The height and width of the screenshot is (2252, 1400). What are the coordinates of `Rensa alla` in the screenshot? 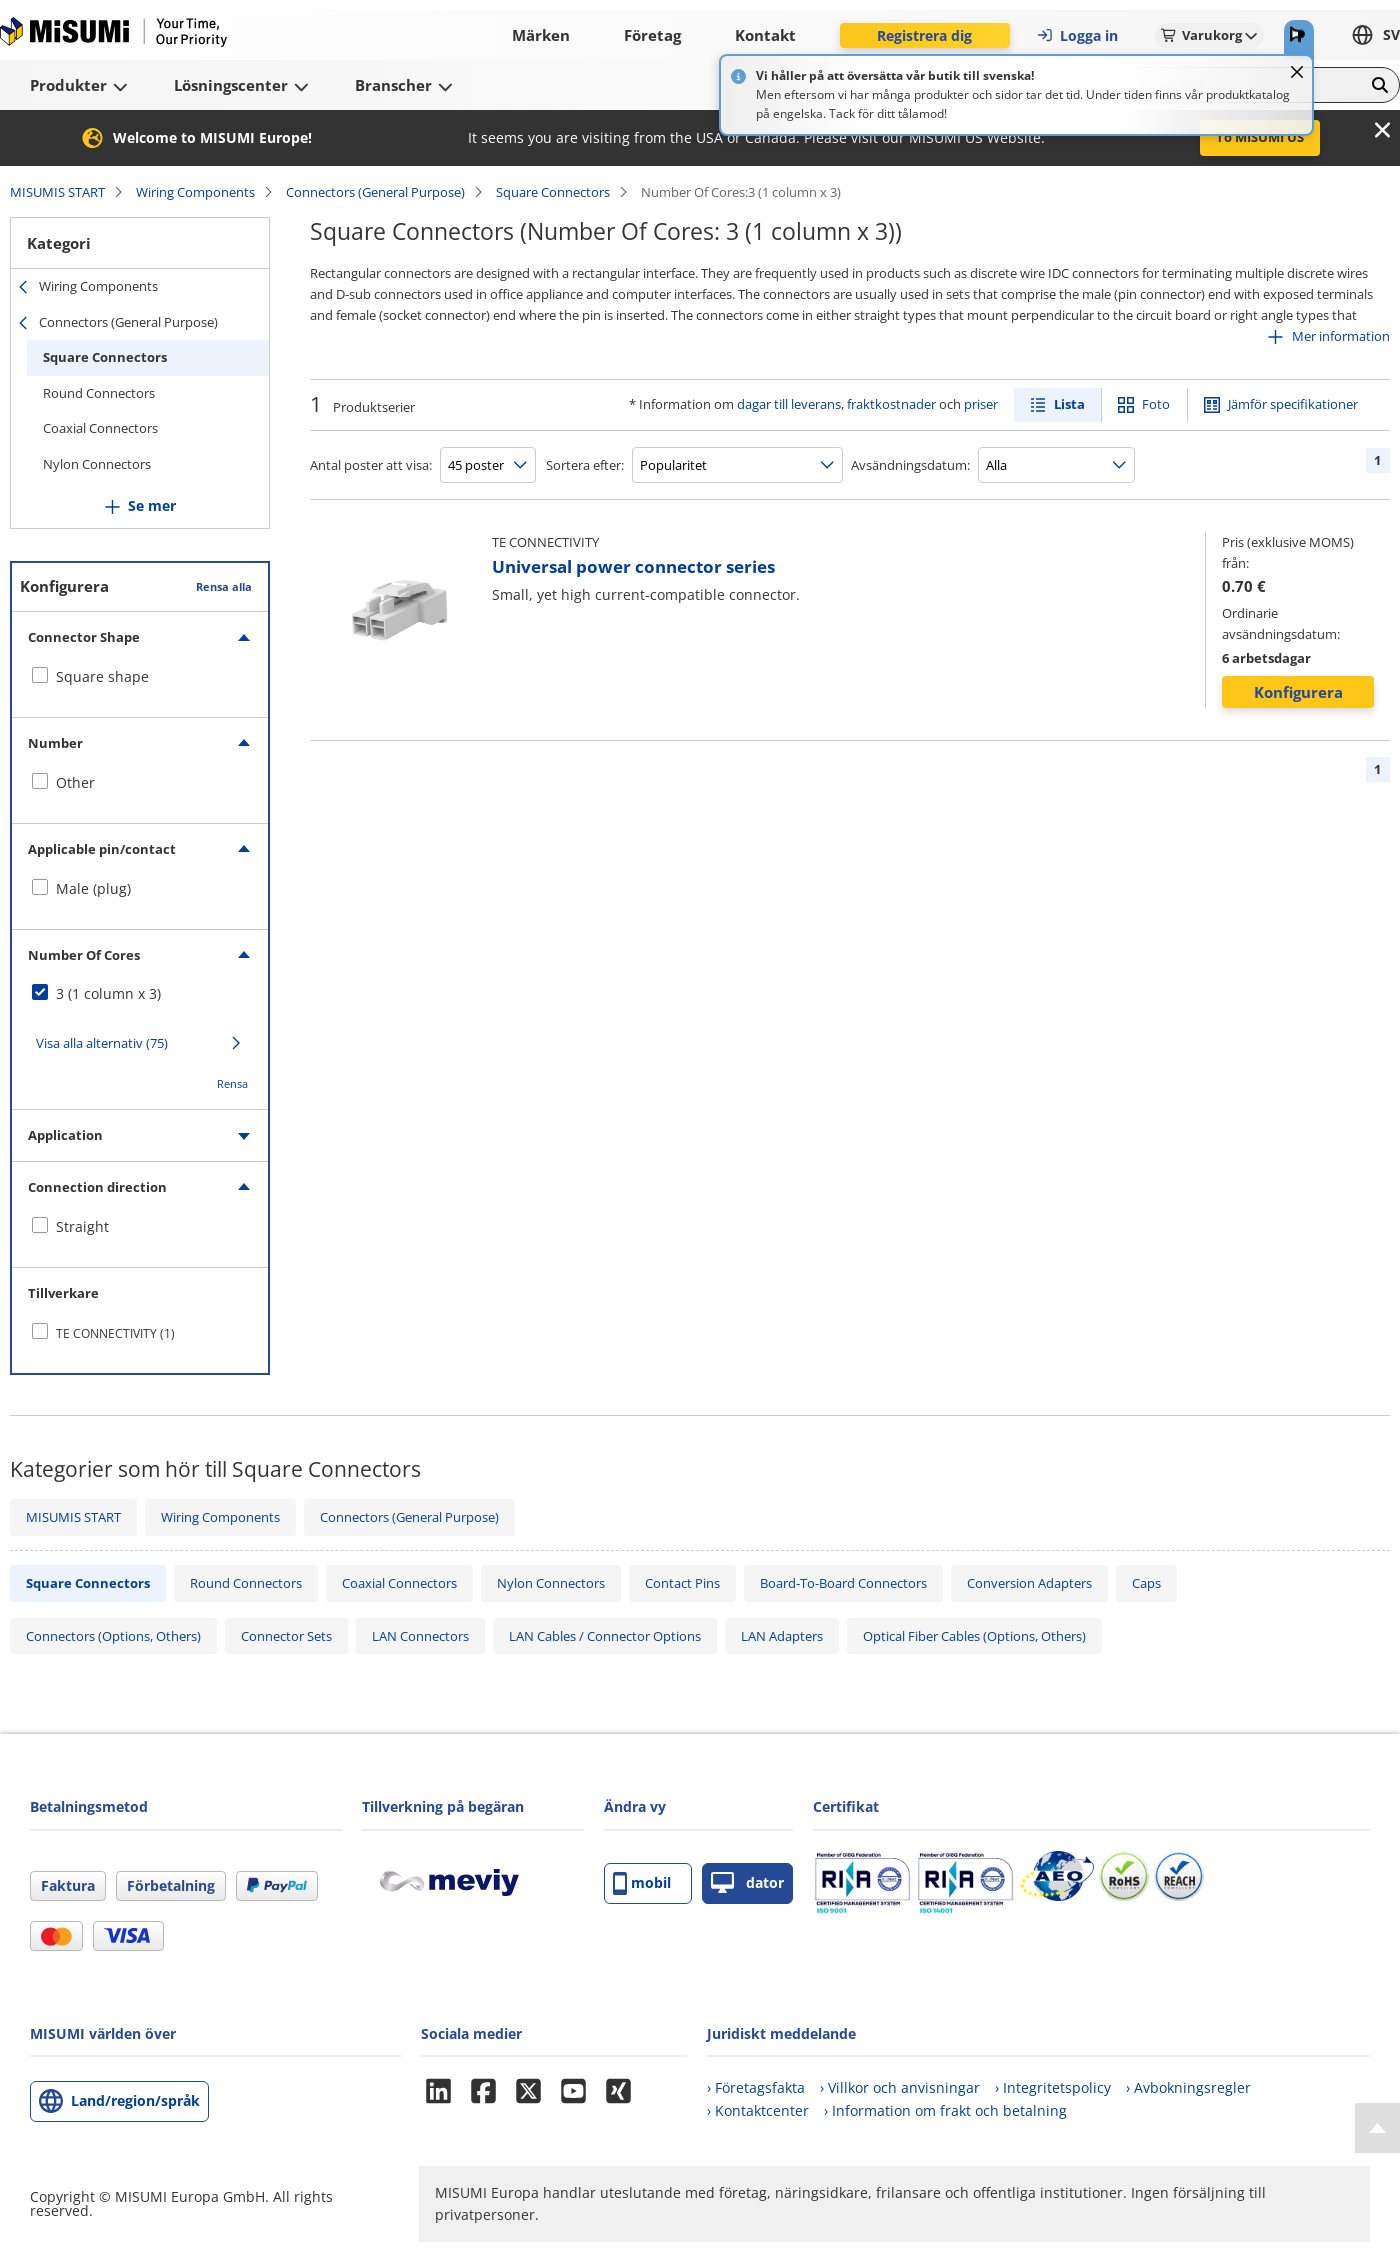 It's located at (224, 586).